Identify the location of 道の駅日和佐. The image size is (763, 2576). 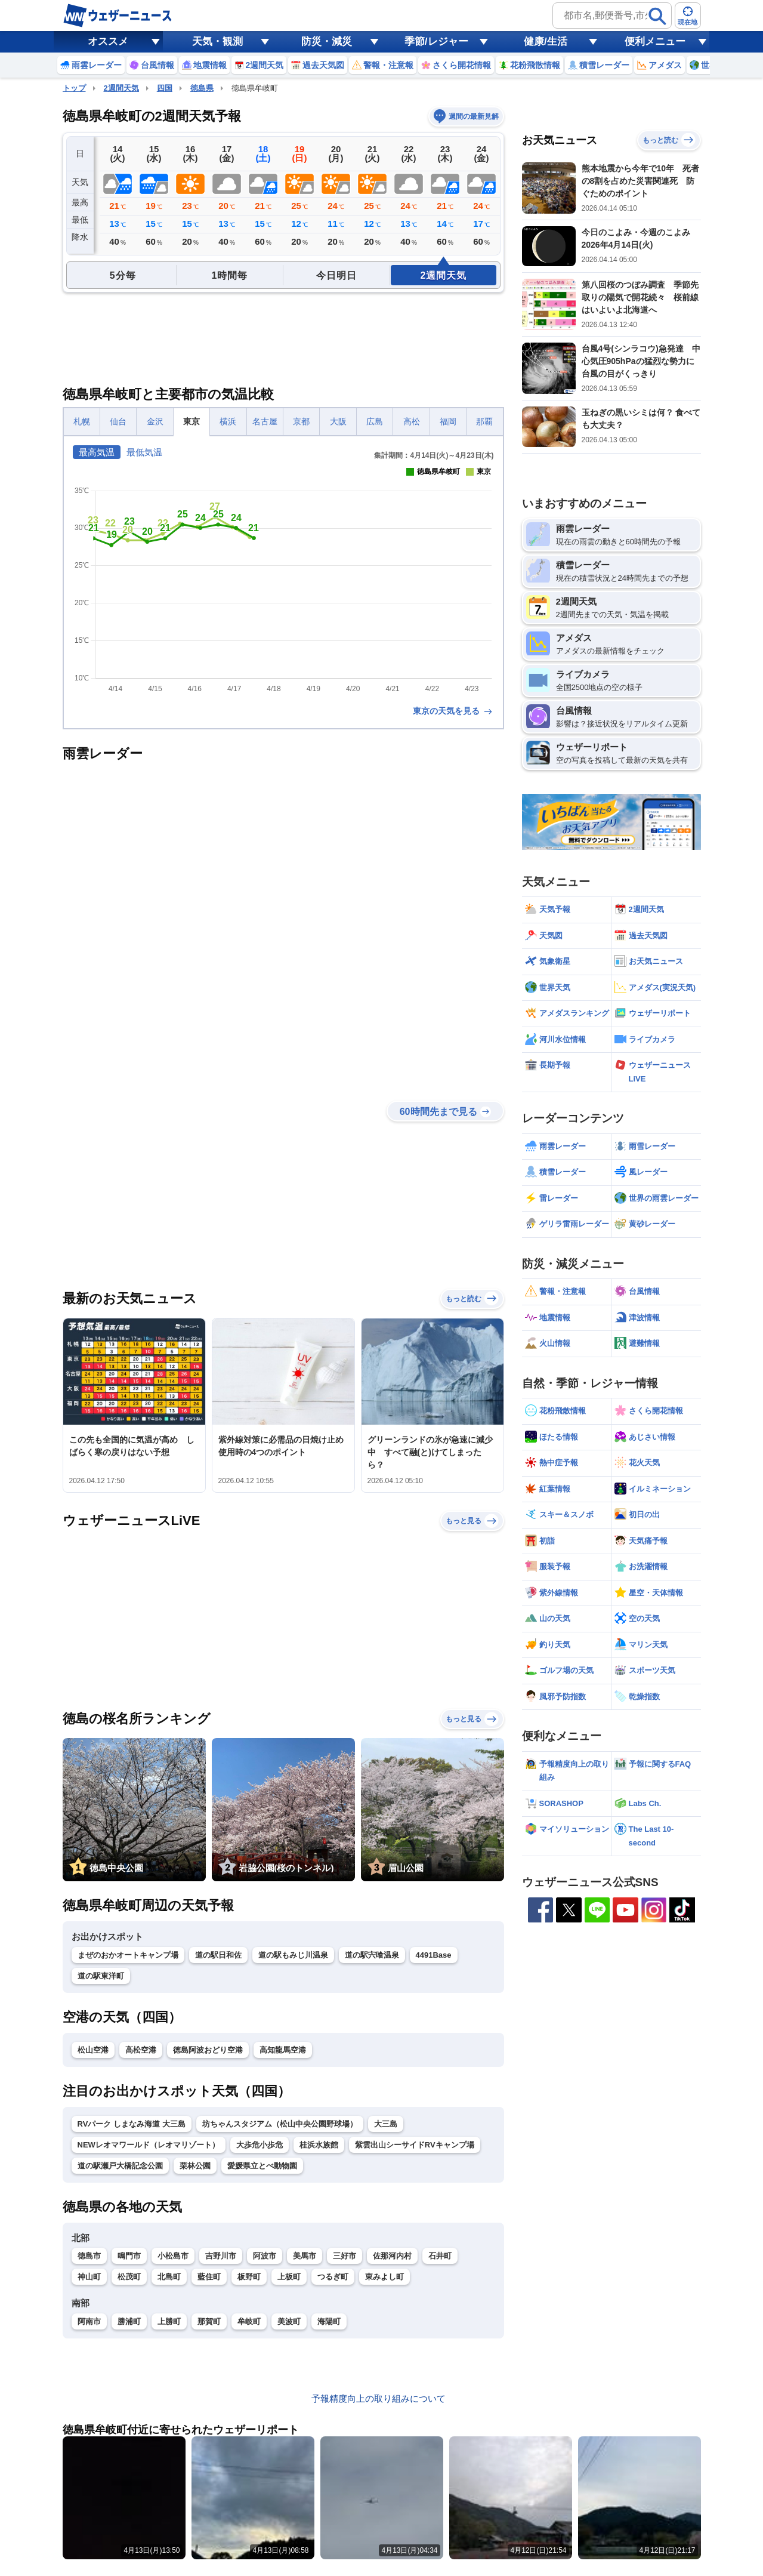
(218, 1955).